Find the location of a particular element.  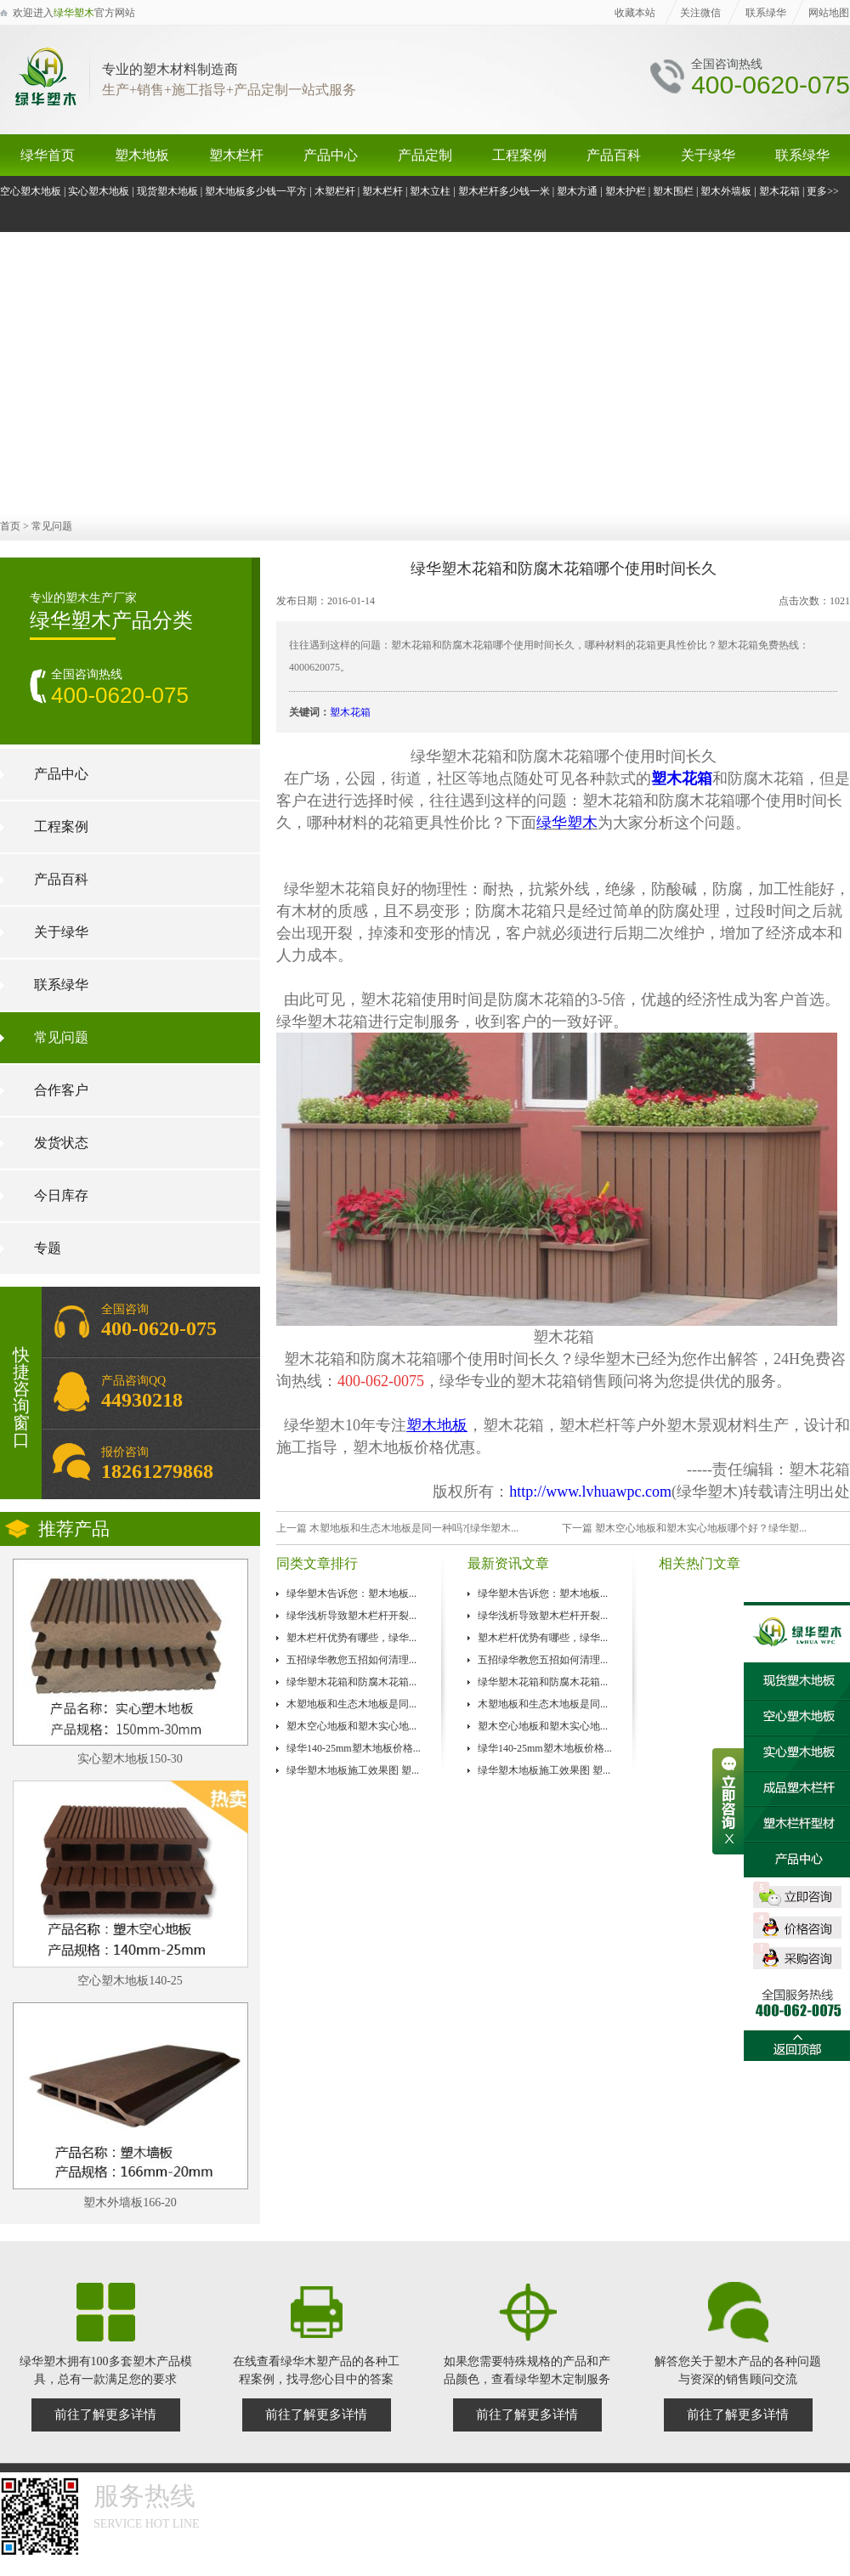

前往了解更多详情 is located at coordinates (105, 2414).